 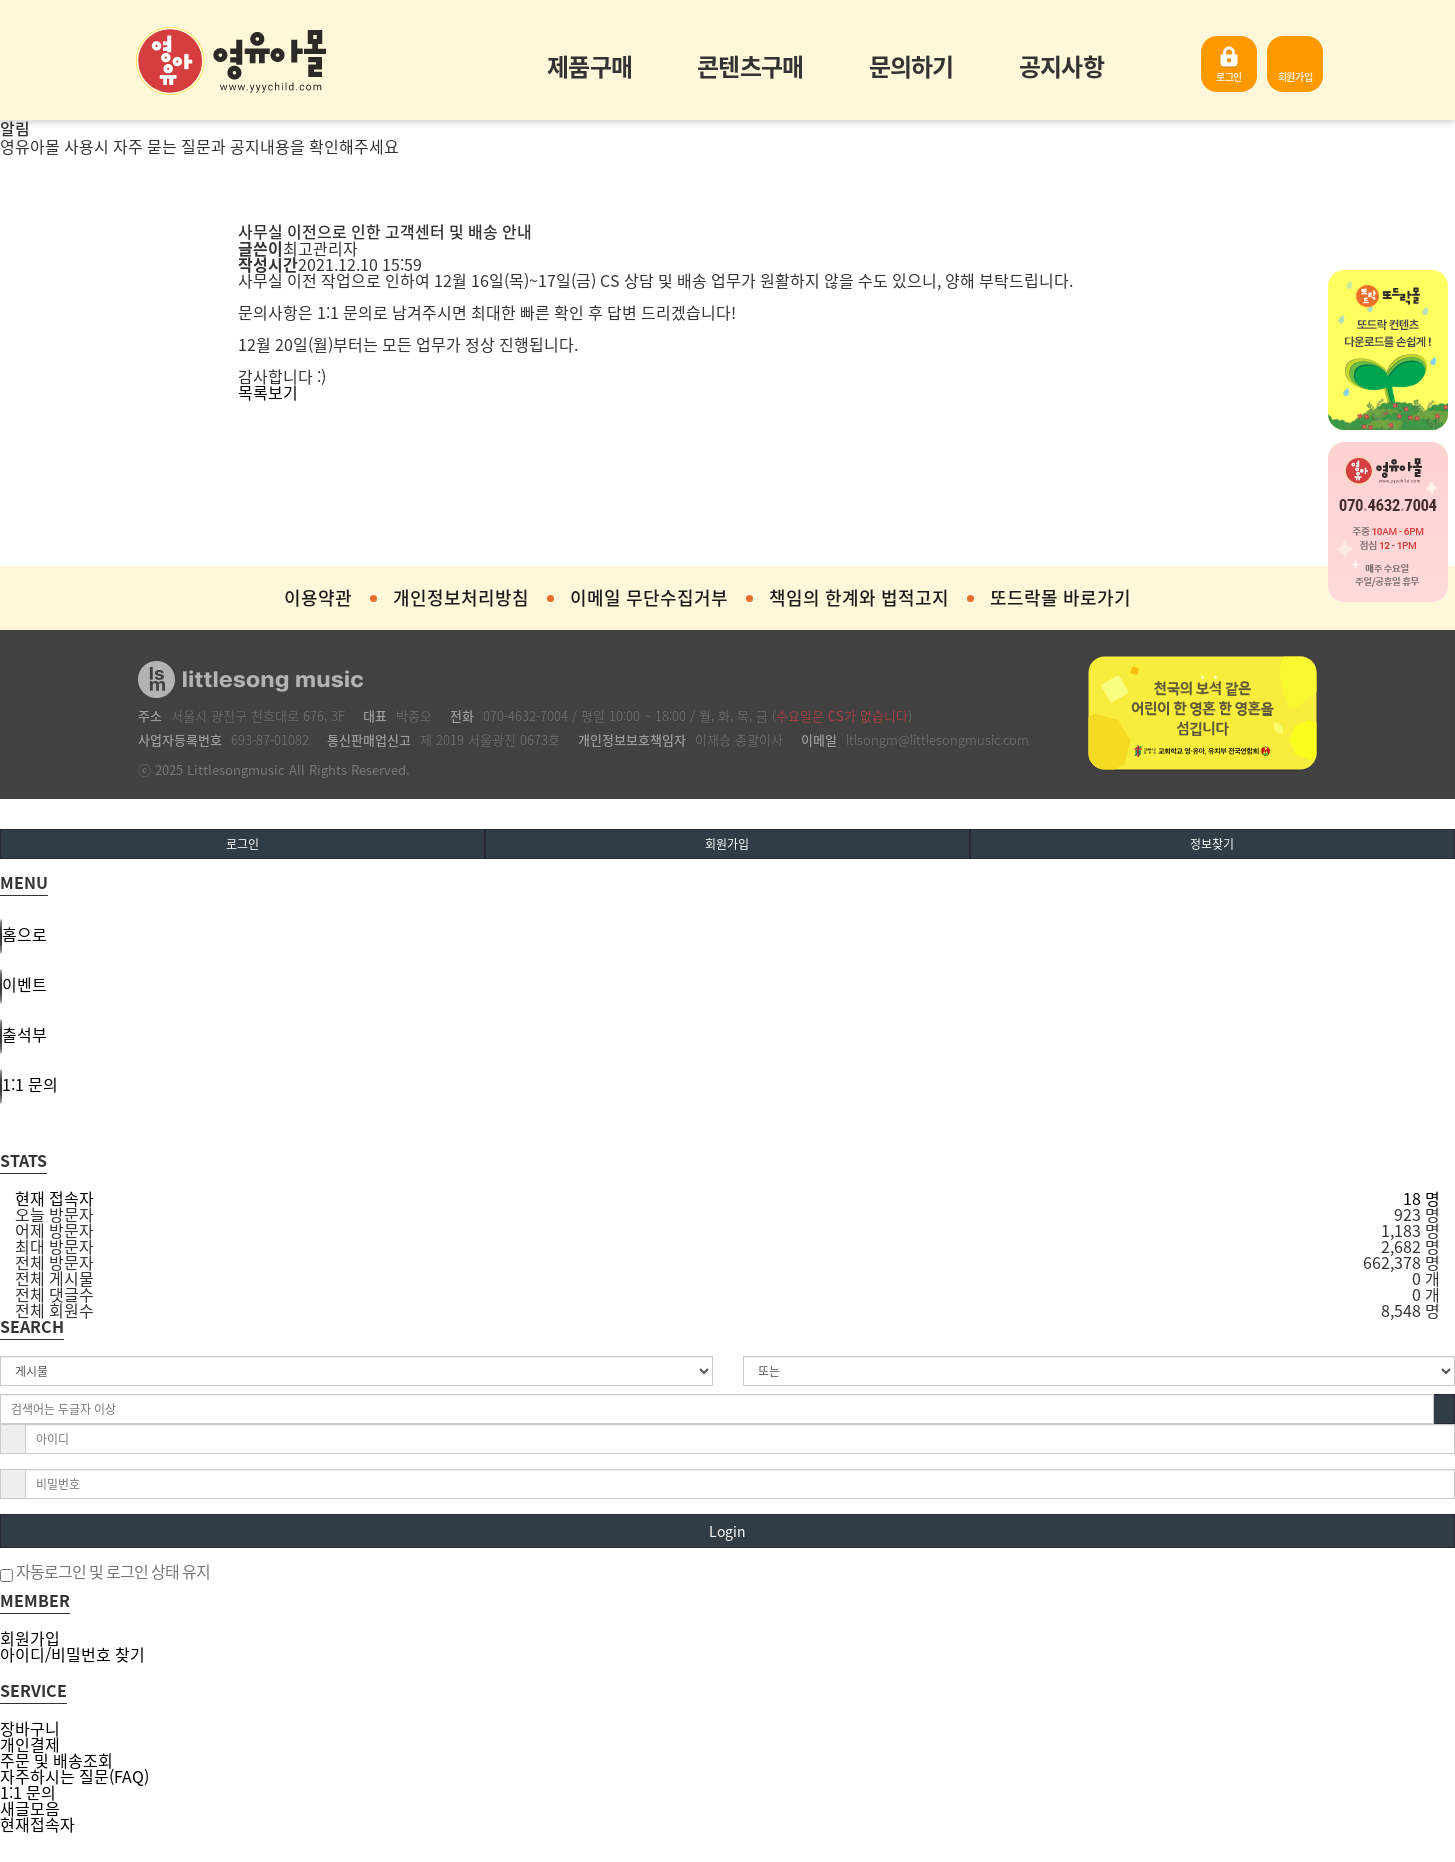 I want to click on 영유아몰, so click(x=231, y=61).